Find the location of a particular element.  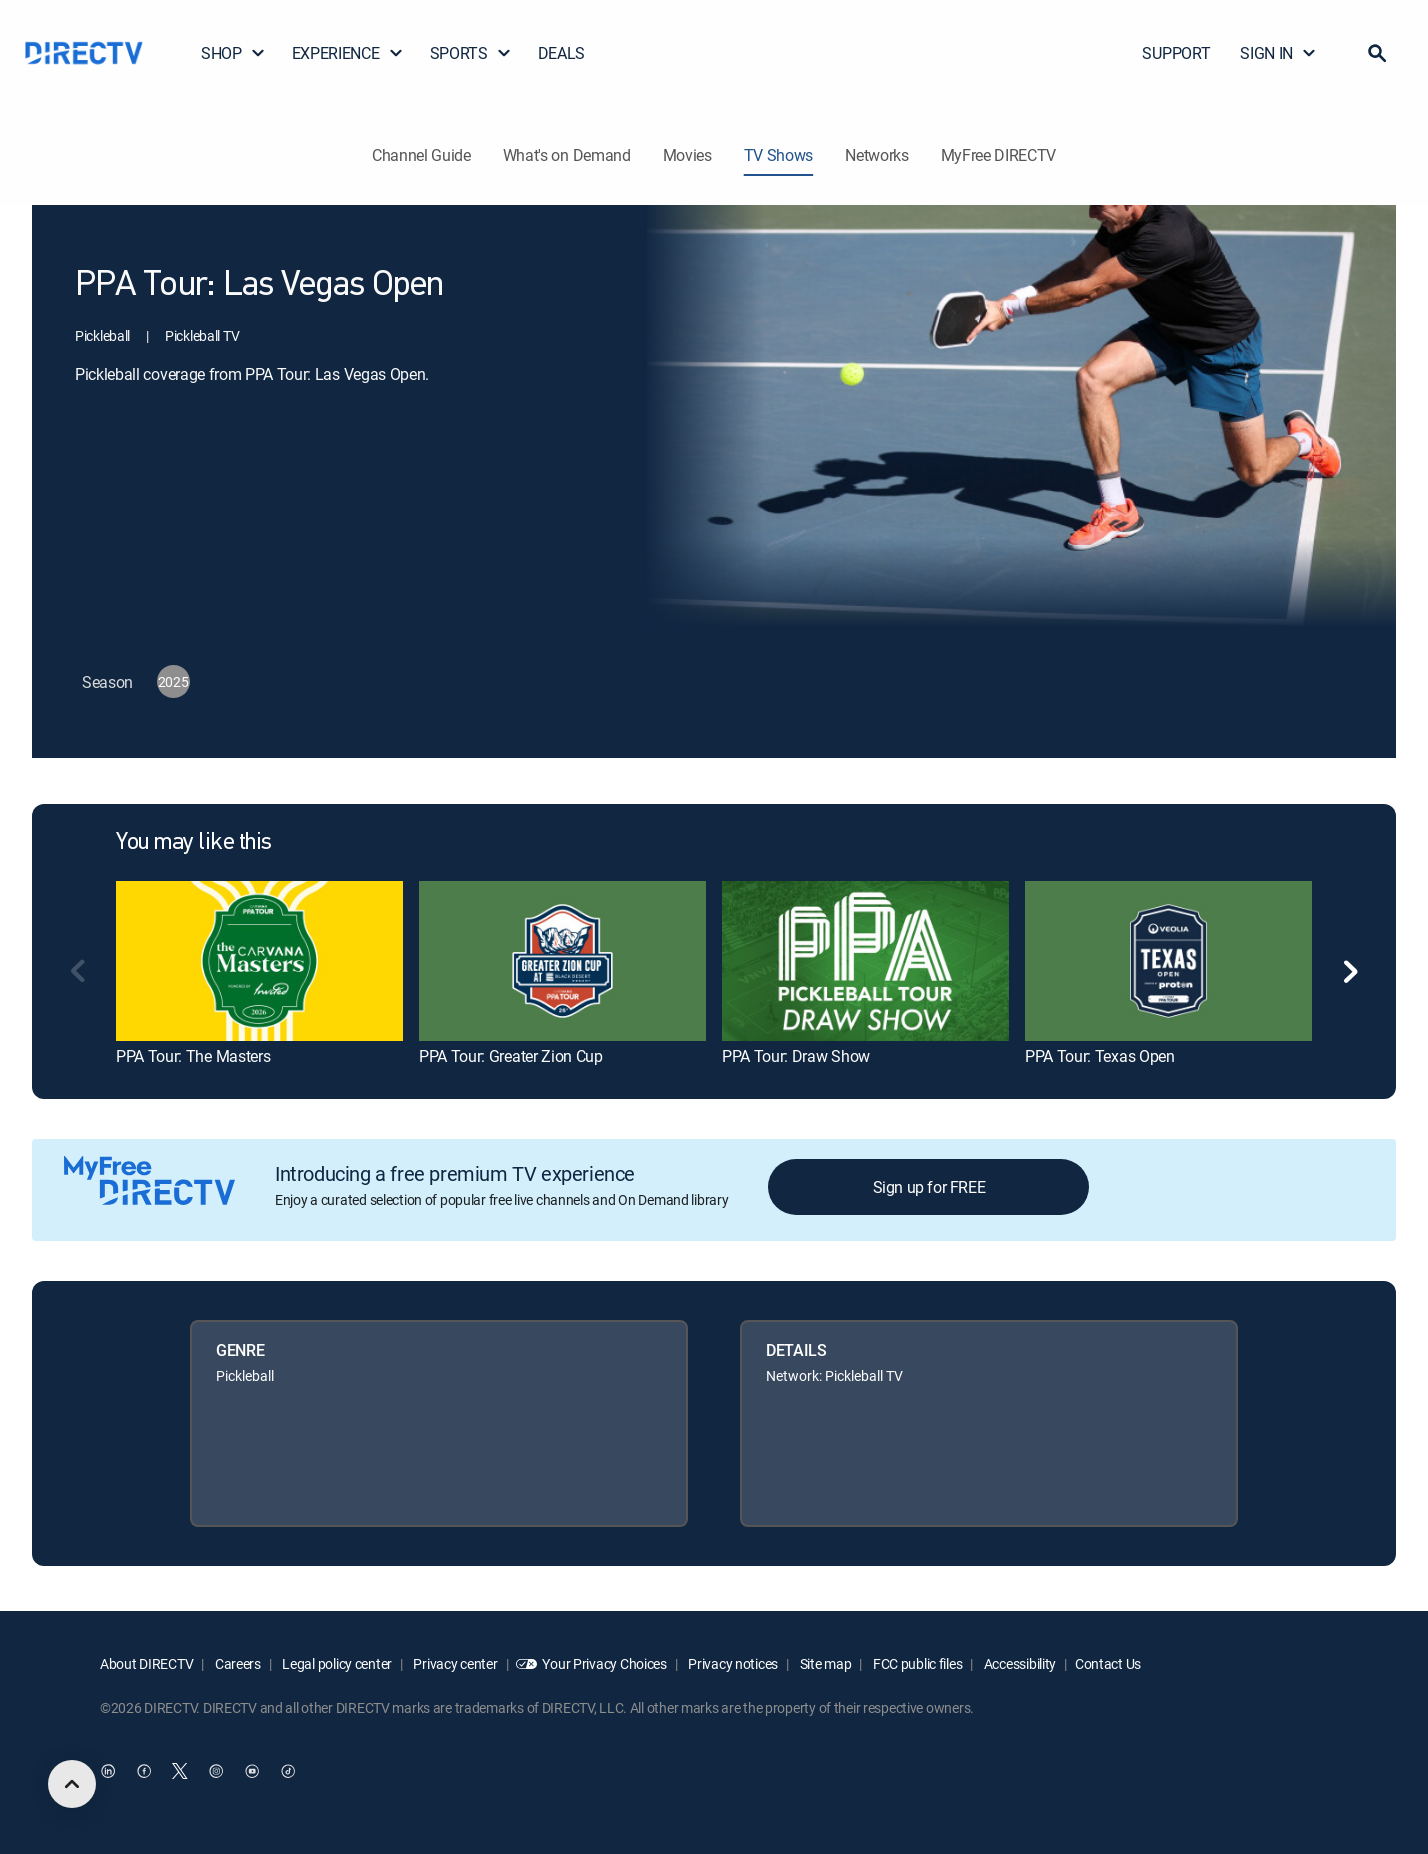

Networks is located at coordinates (876, 155).